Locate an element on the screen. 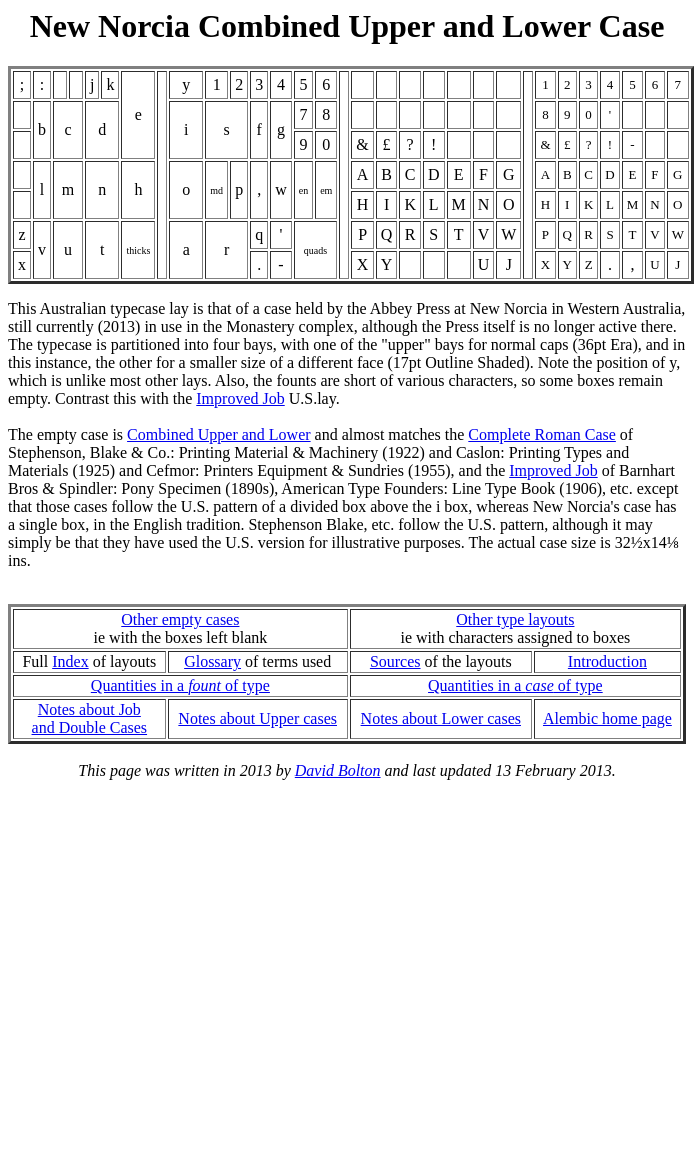  Notes about Lower cases is located at coordinates (441, 718).